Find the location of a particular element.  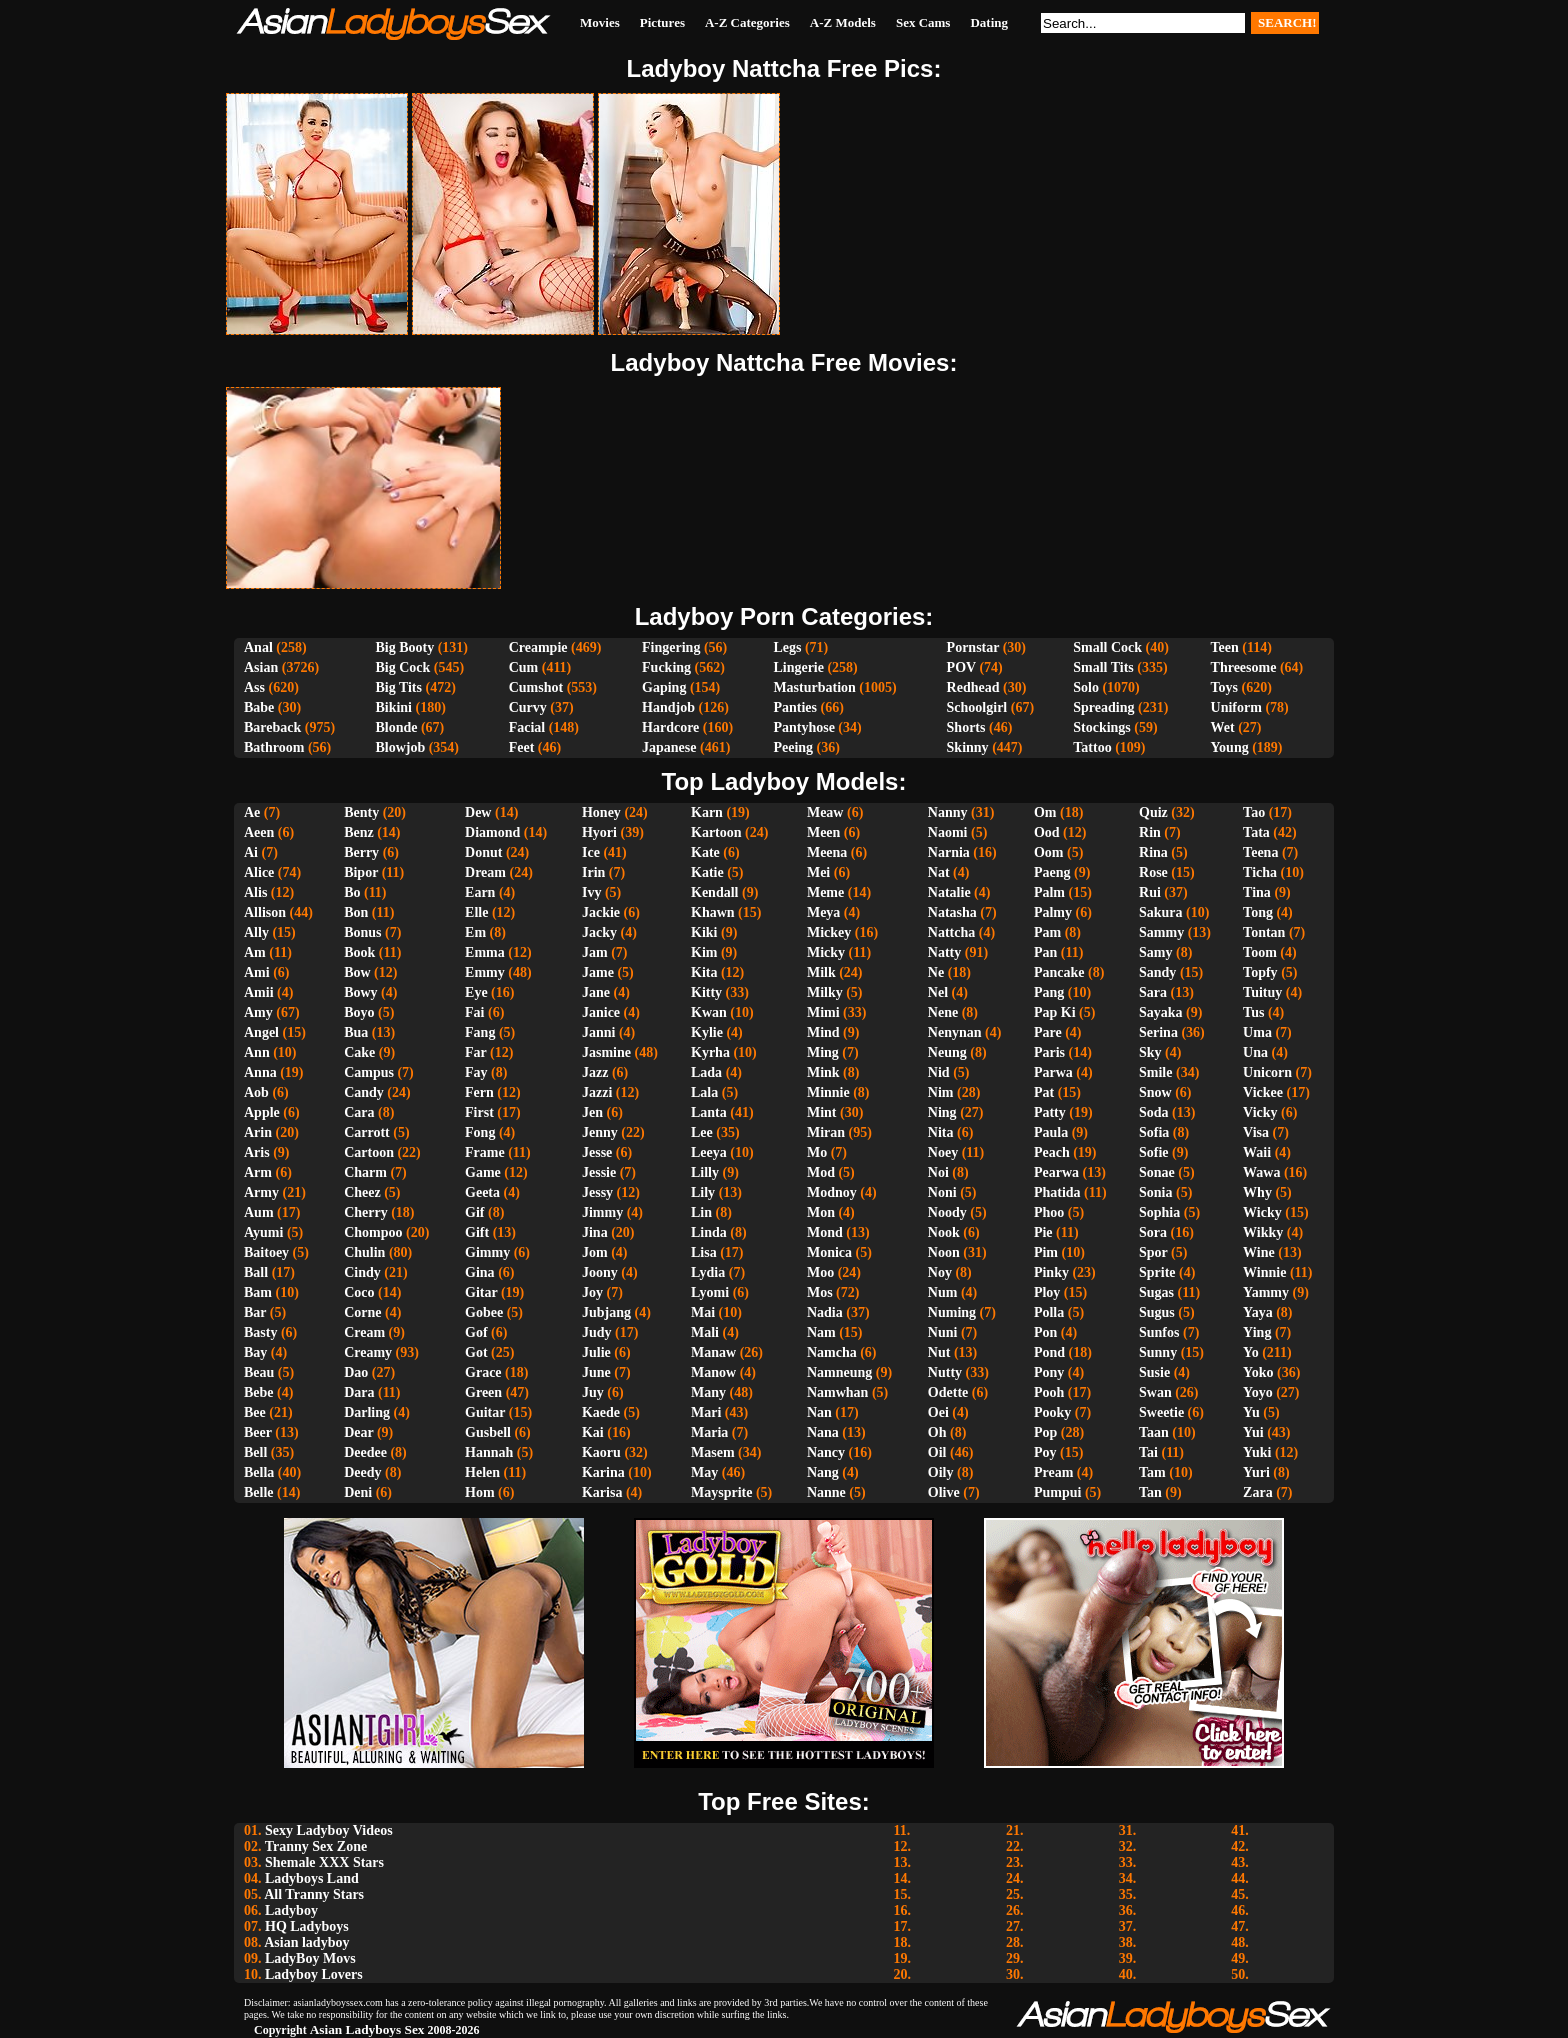

Handjob is located at coordinates (668, 707).